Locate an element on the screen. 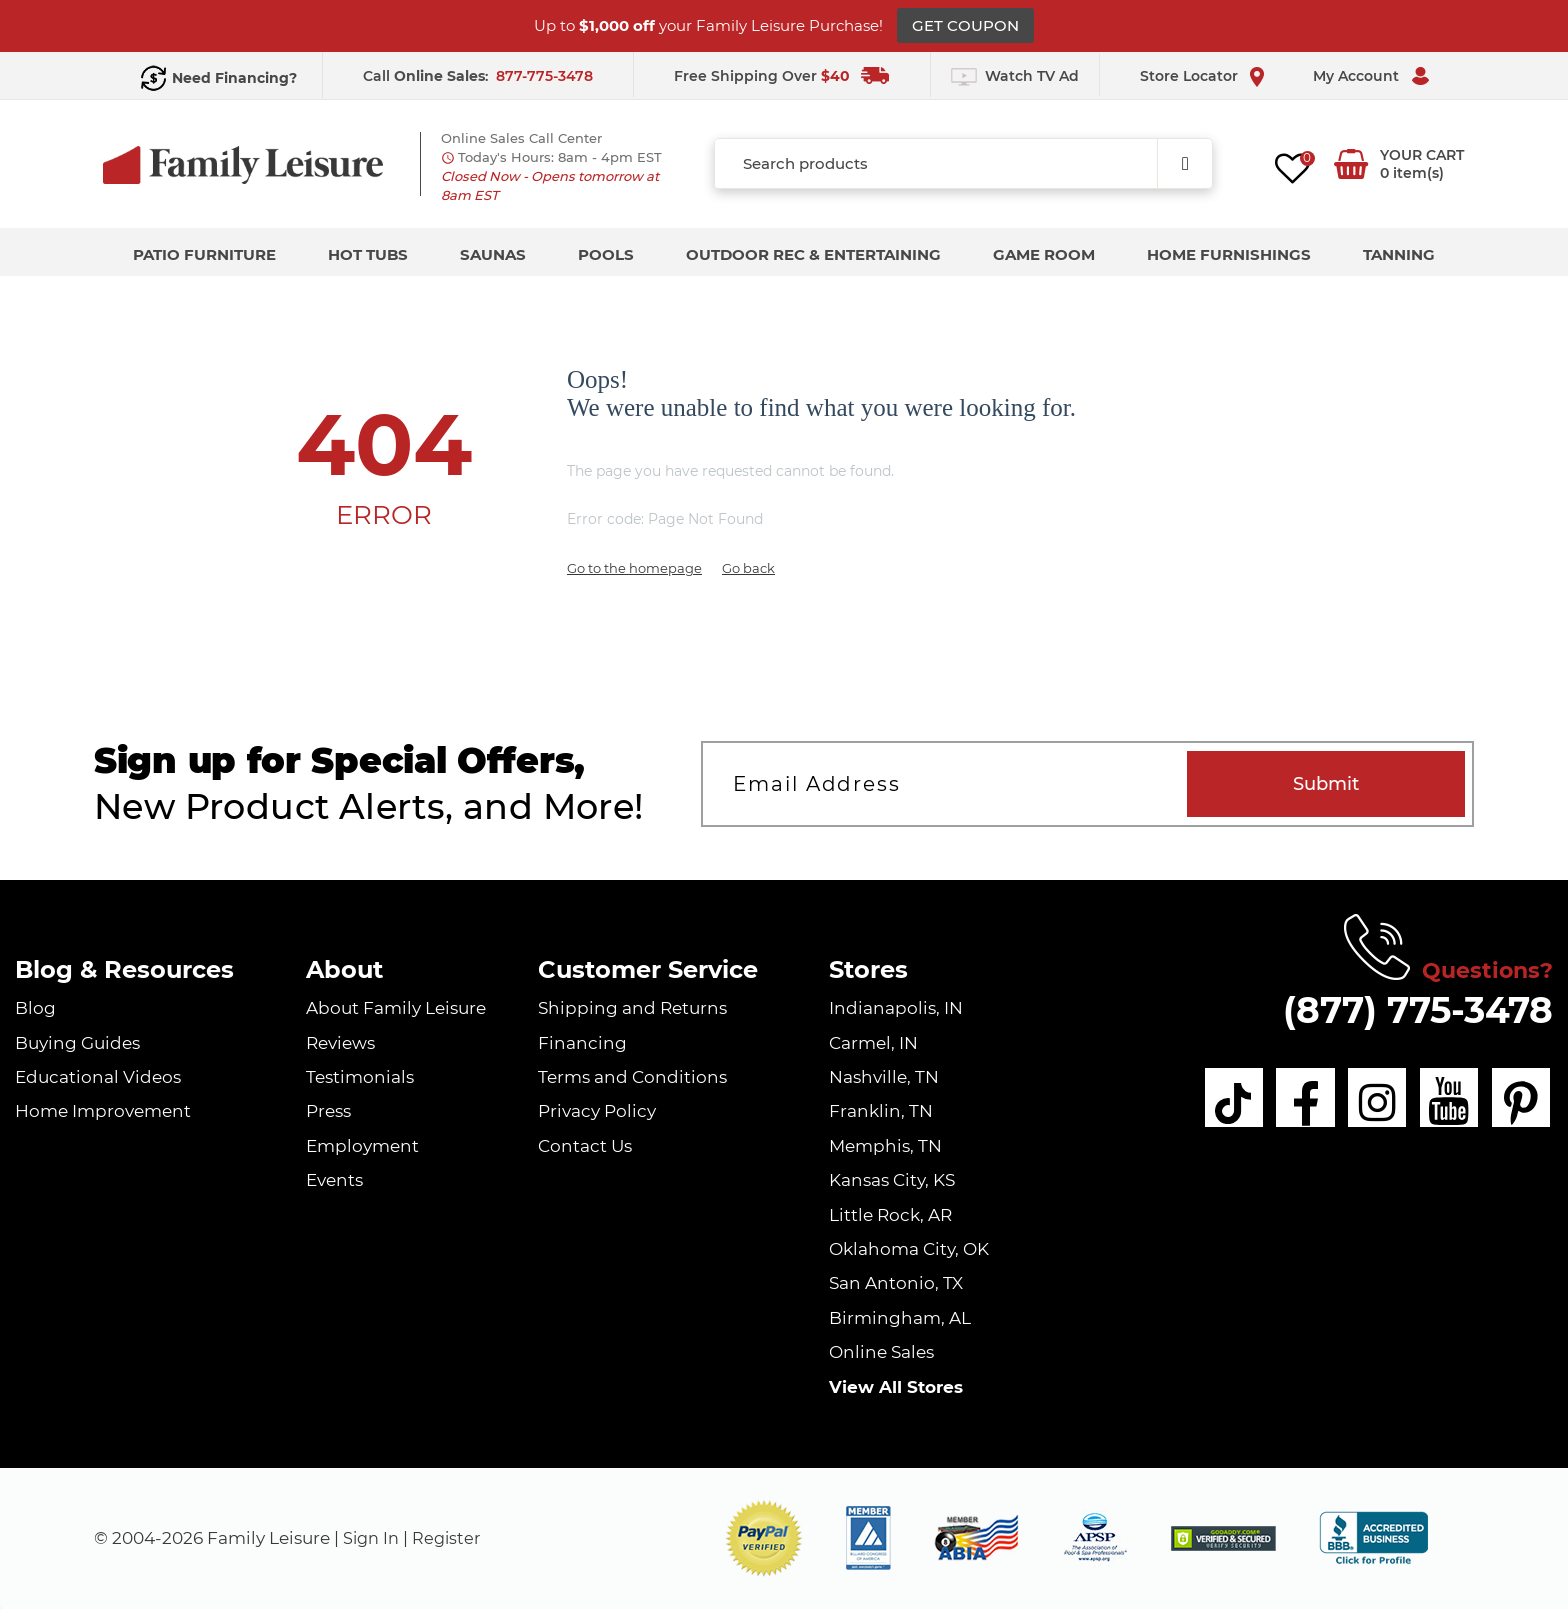 The image size is (1568, 1609). [tiktok] is located at coordinates (1196, 1101).